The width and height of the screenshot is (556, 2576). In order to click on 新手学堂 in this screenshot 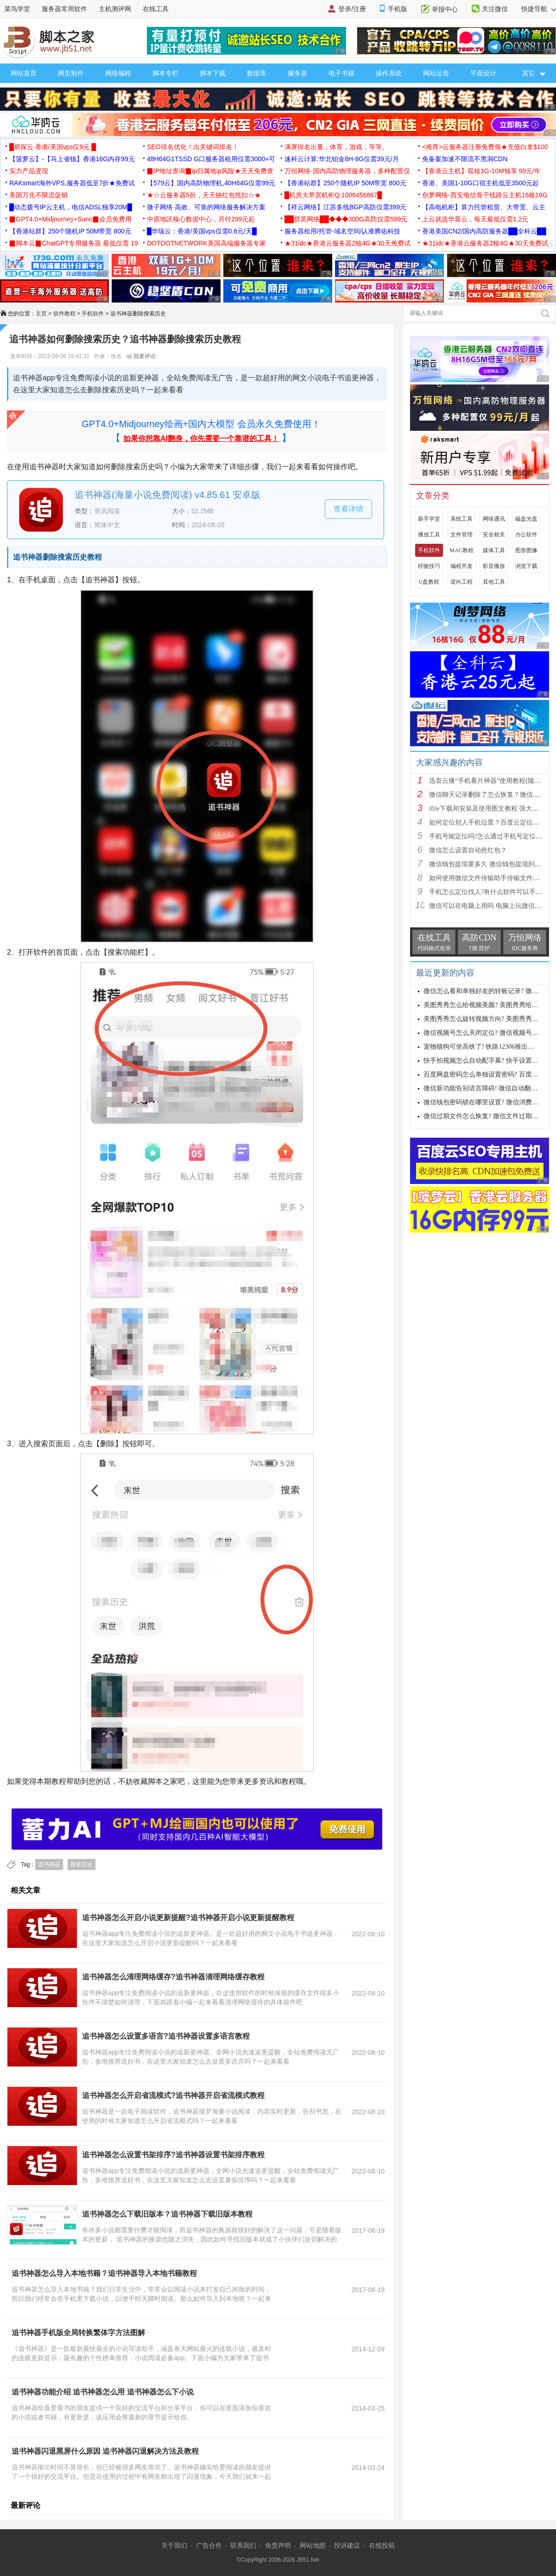, I will do `click(429, 519)`.